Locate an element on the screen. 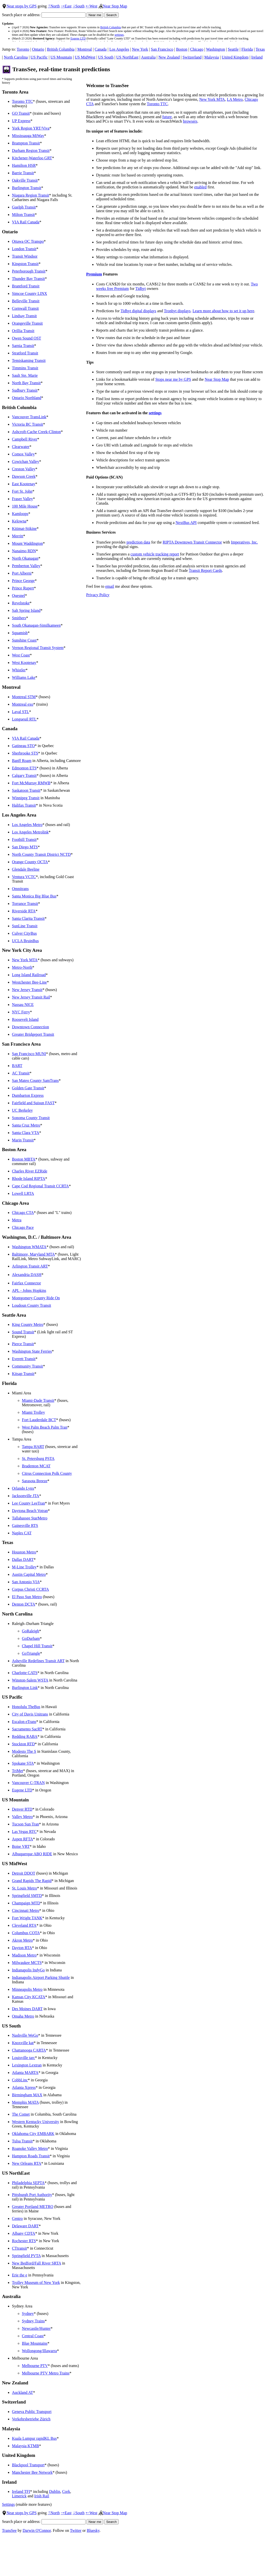  Washington is located at coordinates (215, 49).